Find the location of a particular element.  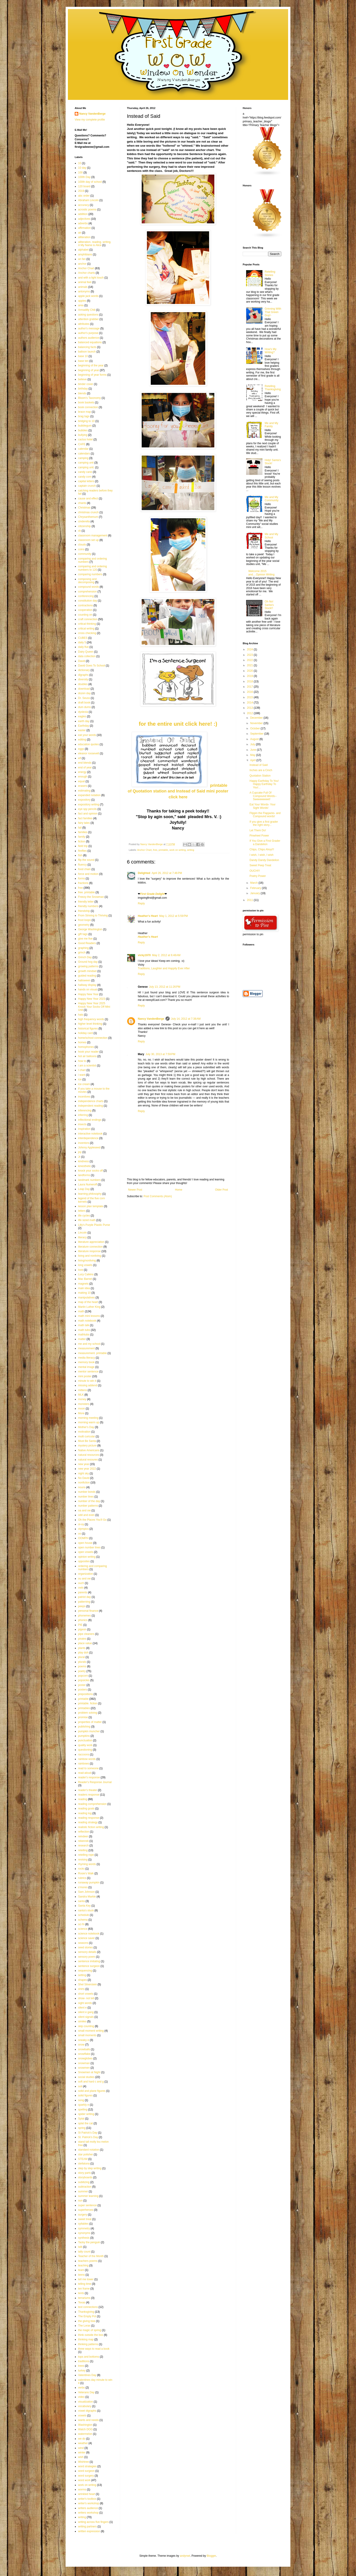

eggs is located at coordinates (81, 748).